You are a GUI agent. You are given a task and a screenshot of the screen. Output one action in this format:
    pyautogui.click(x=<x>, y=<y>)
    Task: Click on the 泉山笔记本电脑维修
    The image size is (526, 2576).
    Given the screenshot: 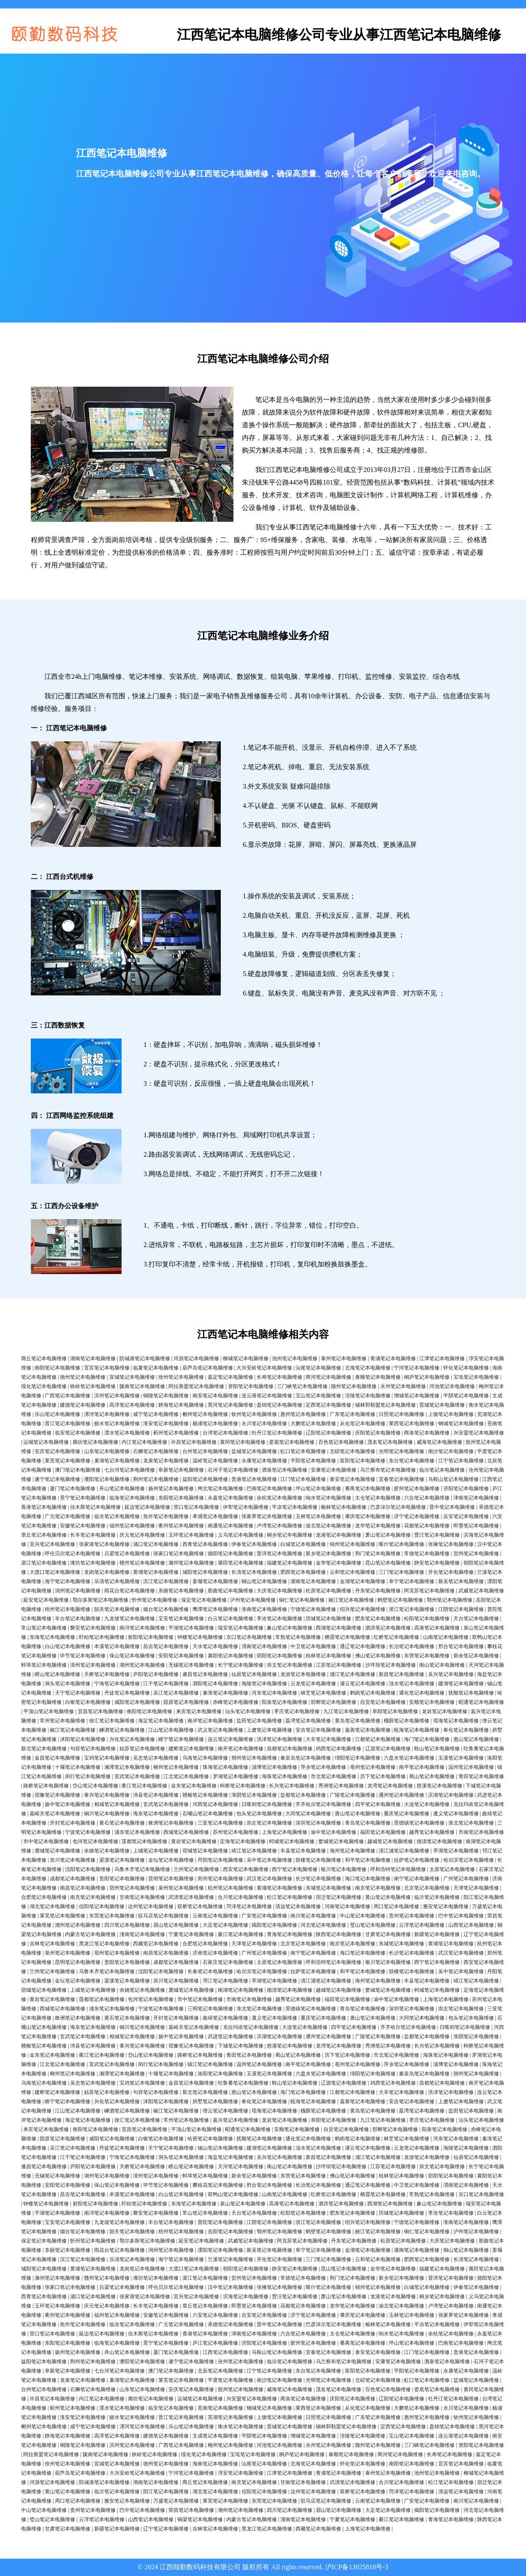 What is the action you would take?
    pyautogui.click(x=243, y=2204)
    